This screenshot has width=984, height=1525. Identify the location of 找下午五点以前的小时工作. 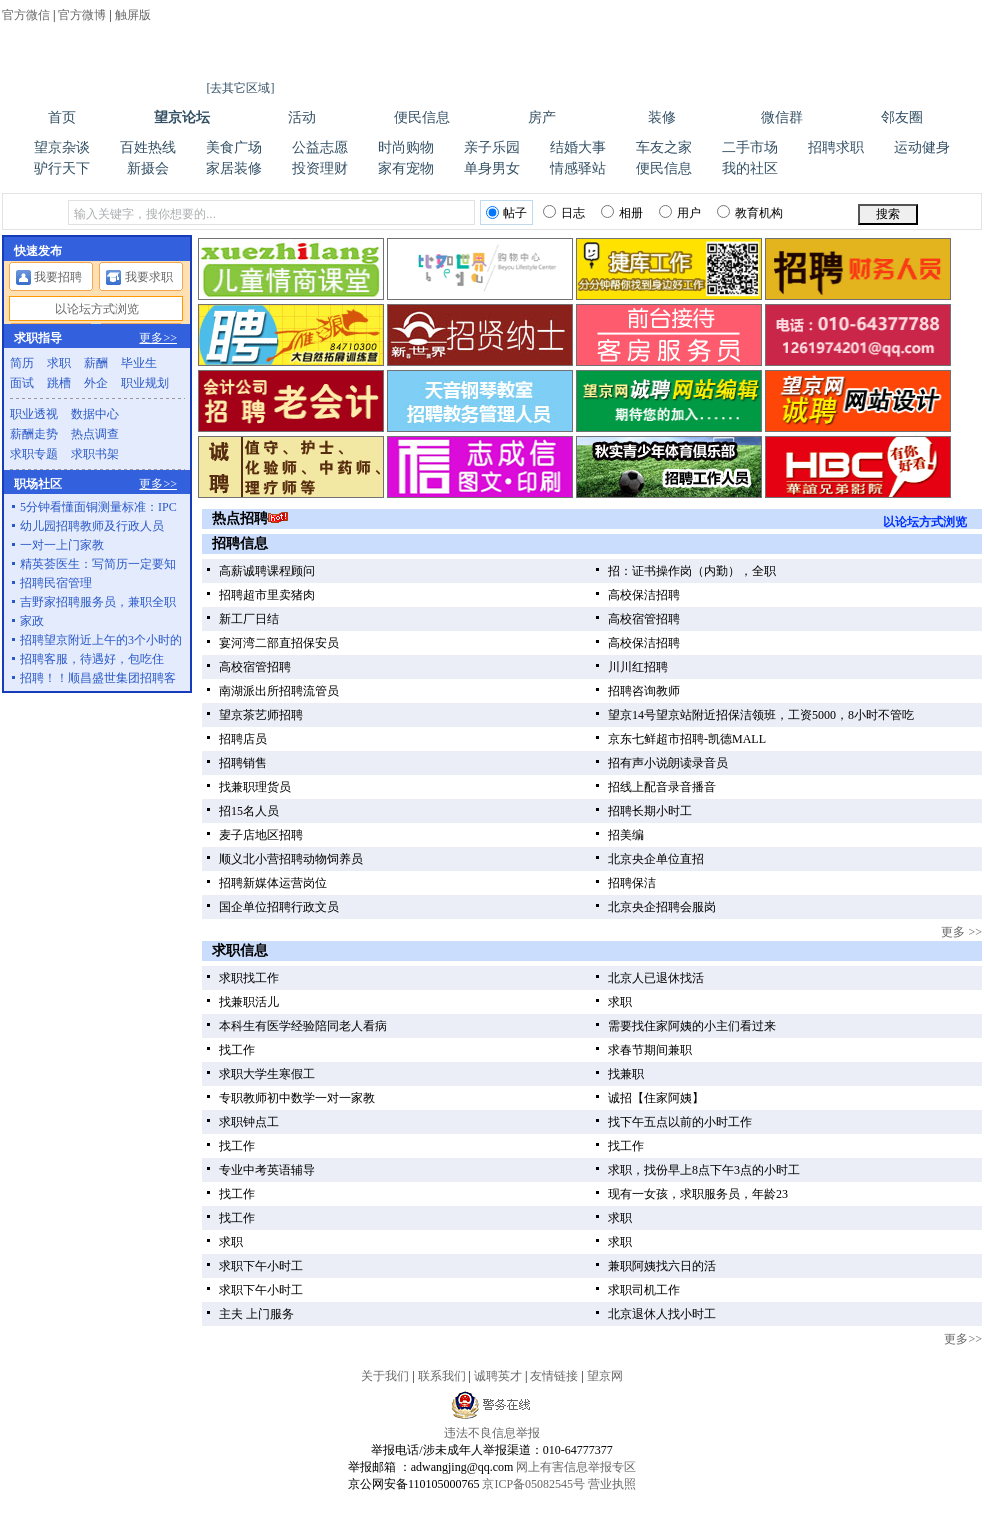
(680, 1122).